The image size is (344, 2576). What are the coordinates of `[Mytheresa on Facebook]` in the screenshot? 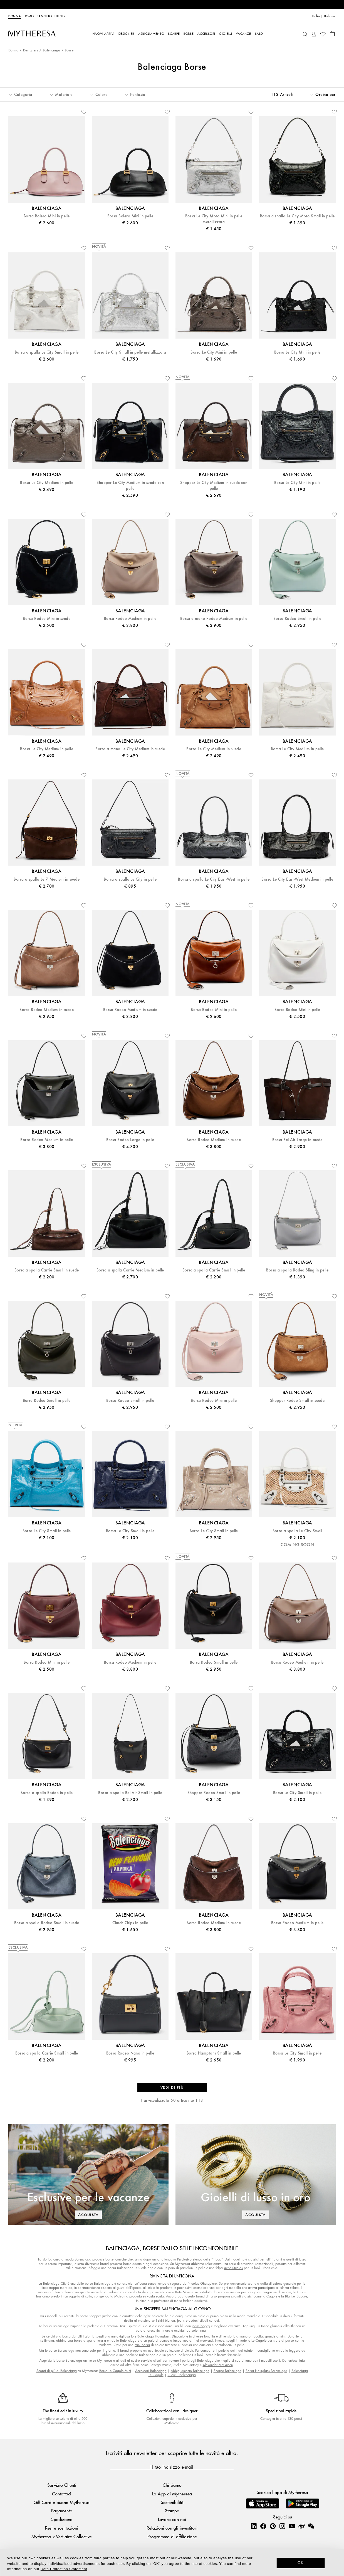 It's located at (263, 2526).